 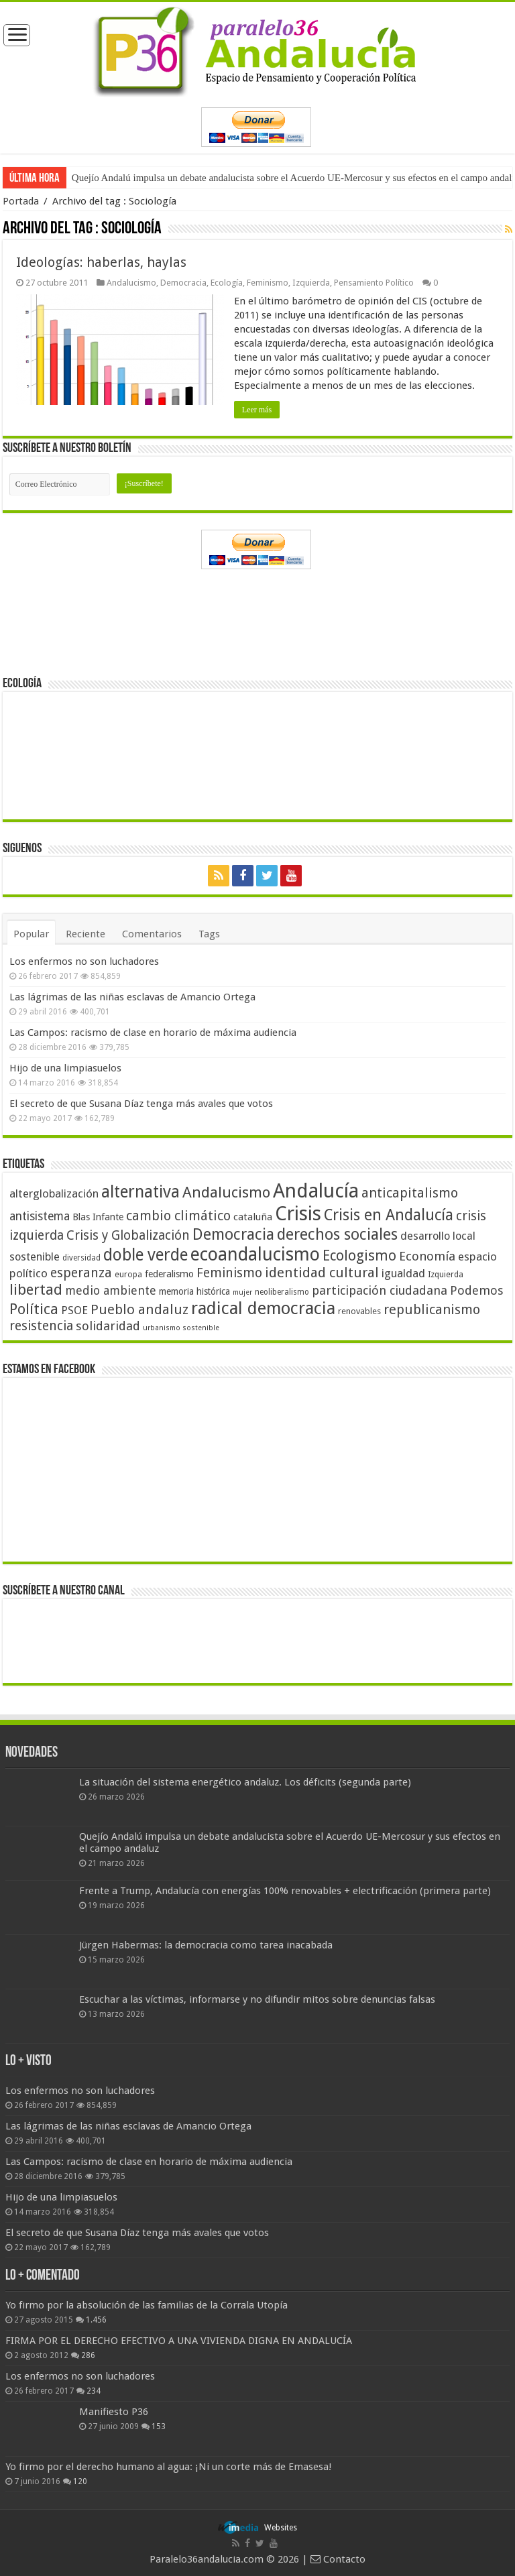 What do you see at coordinates (145, 1255) in the screenshot?
I see `doble verde [doble verde (122 elementos)]` at bounding box center [145, 1255].